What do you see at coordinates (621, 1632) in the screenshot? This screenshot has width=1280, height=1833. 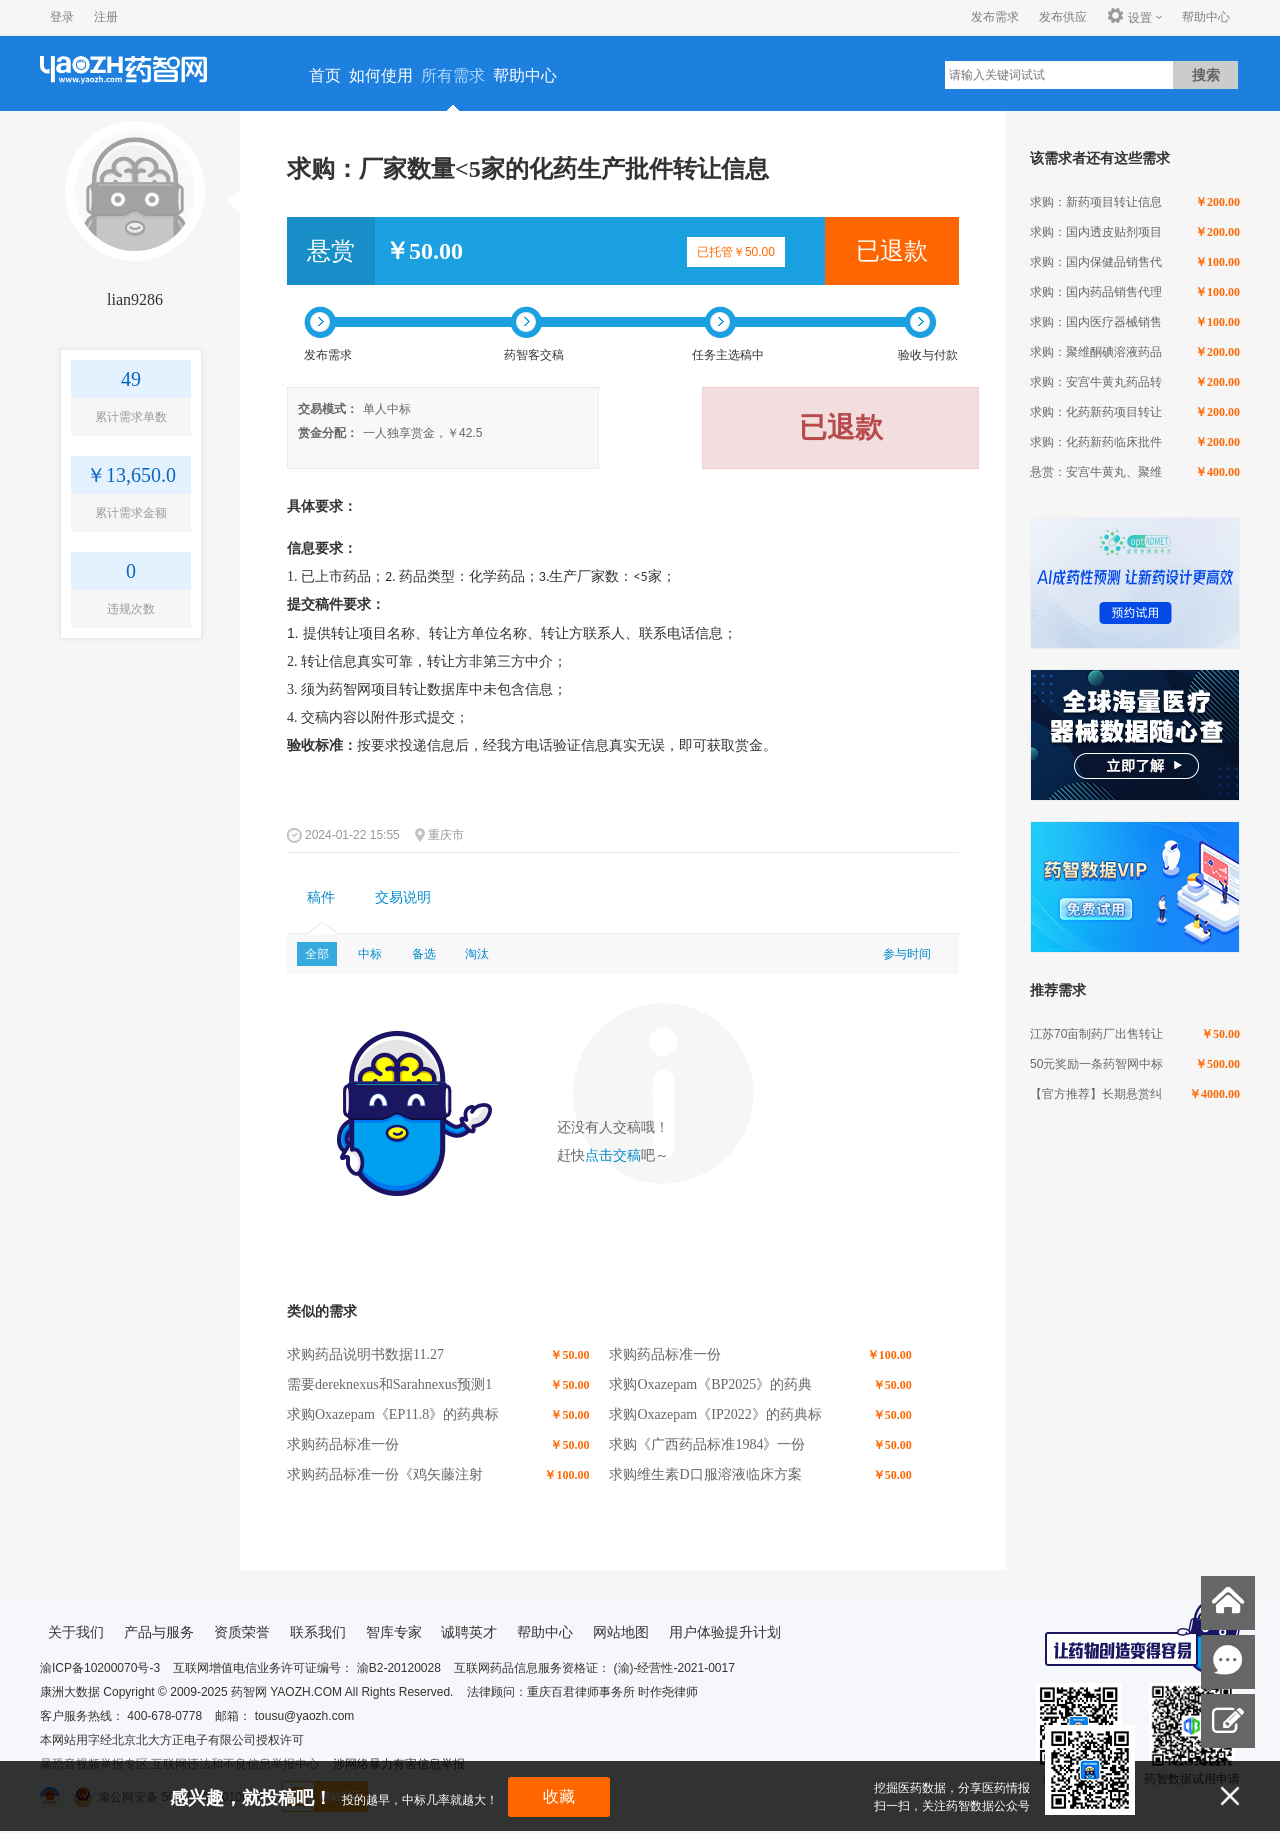 I see `网站地图` at bounding box center [621, 1632].